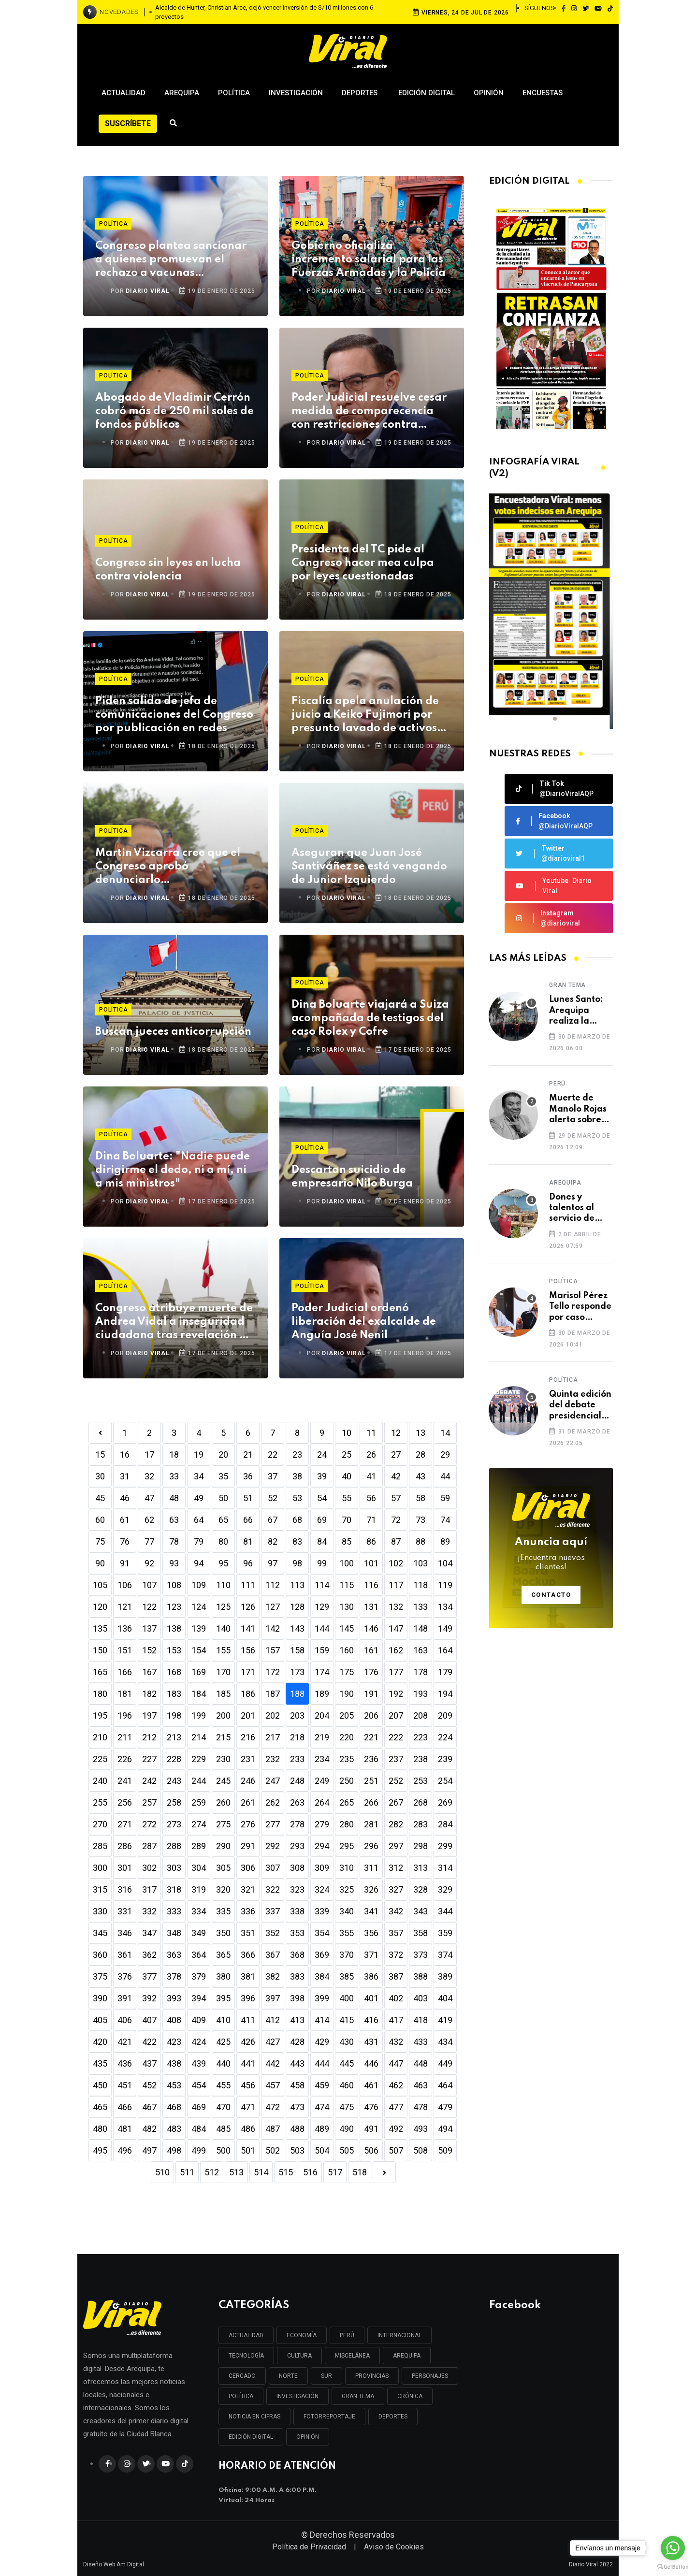 This screenshot has width=696, height=2576. I want to click on 273, so click(174, 1824).